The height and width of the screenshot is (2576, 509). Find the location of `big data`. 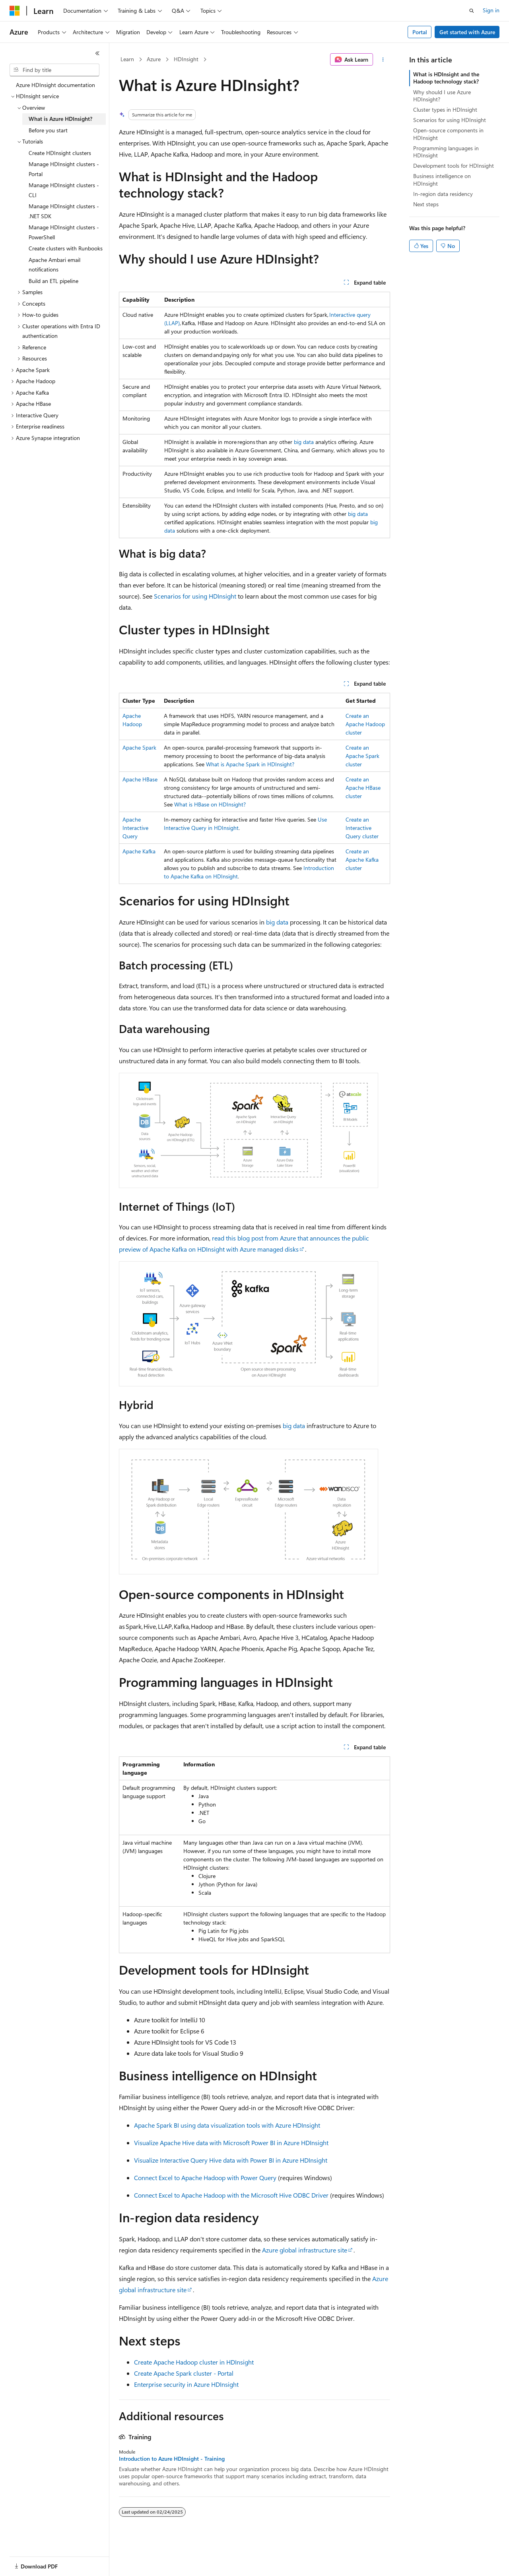

big data is located at coordinates (304, 442).